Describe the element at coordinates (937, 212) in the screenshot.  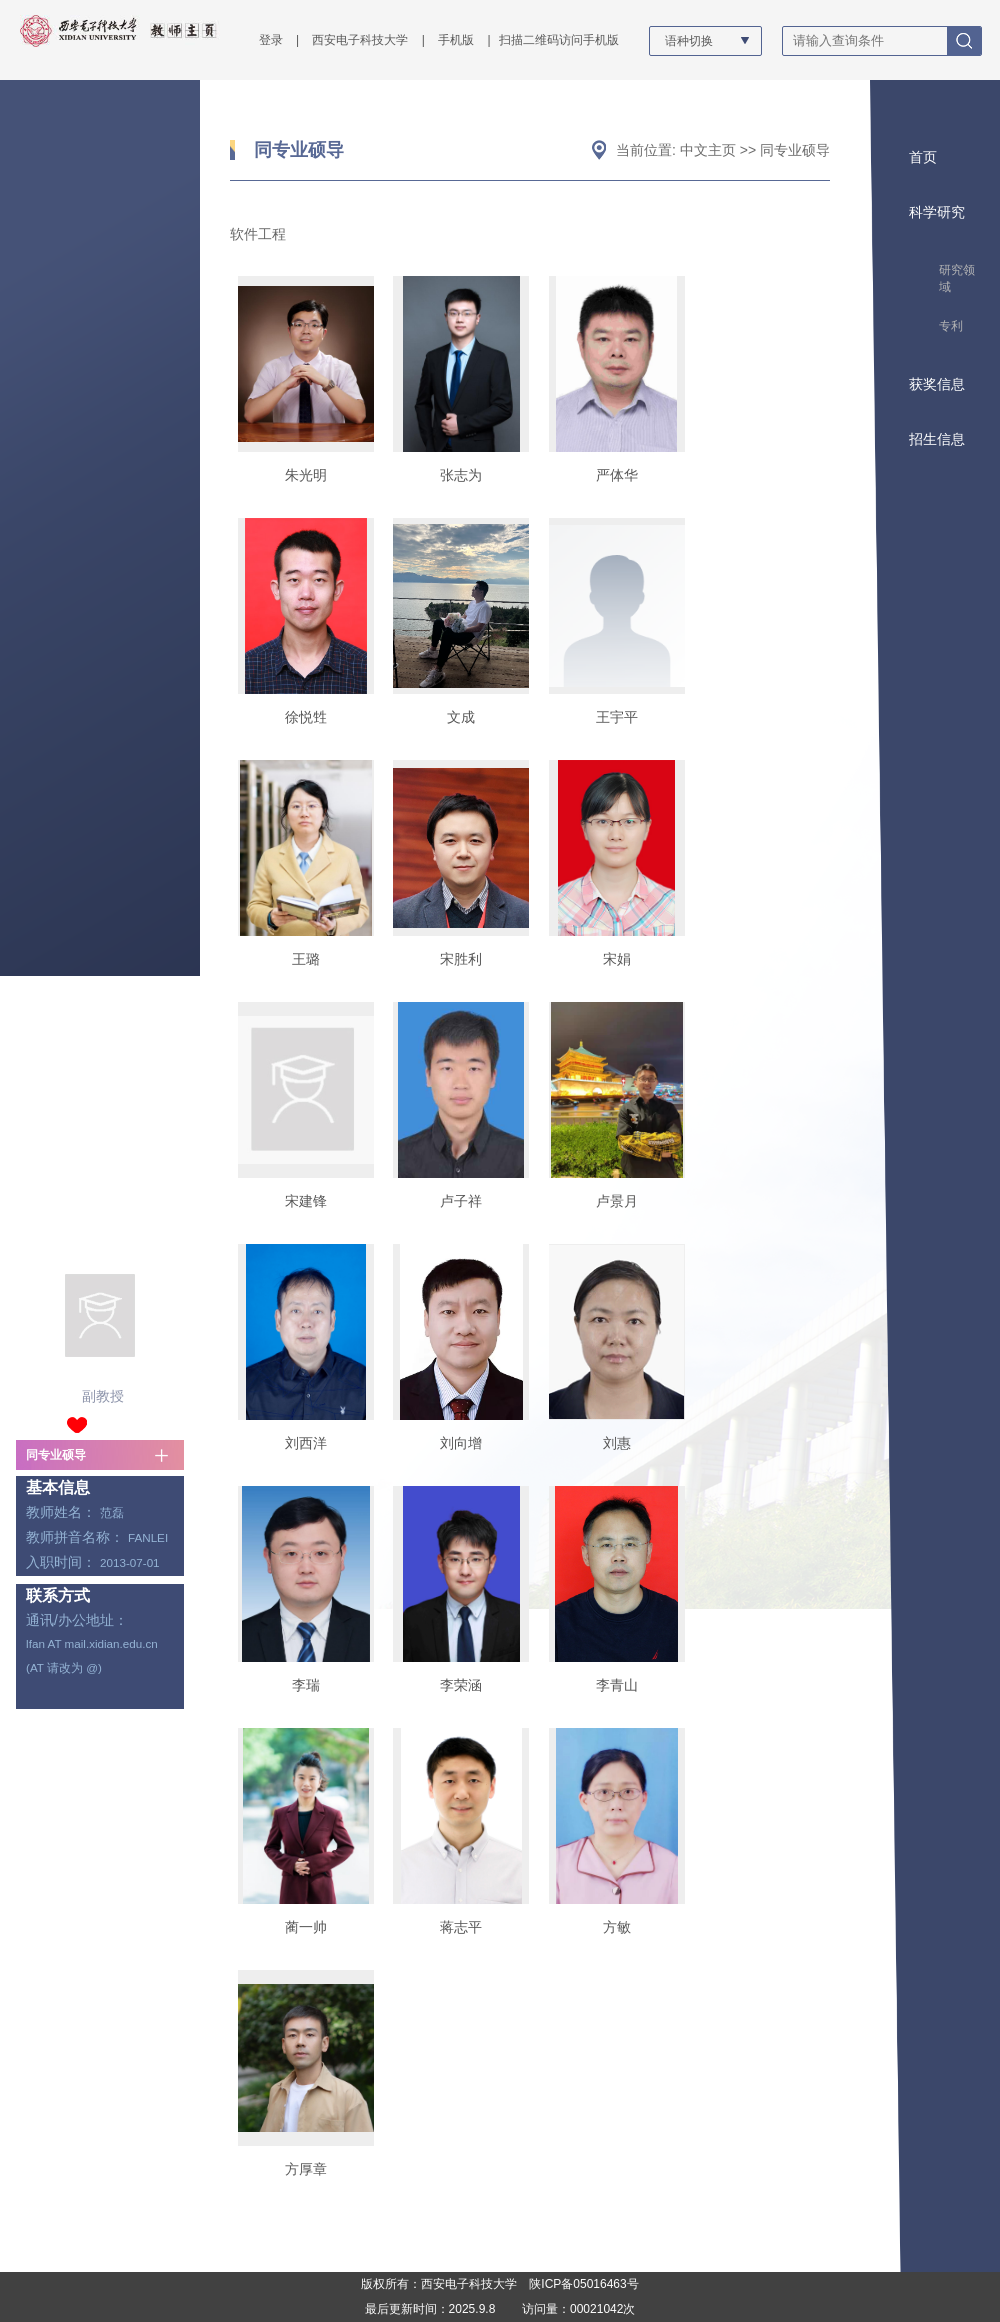
I see `科学研究` at that location.